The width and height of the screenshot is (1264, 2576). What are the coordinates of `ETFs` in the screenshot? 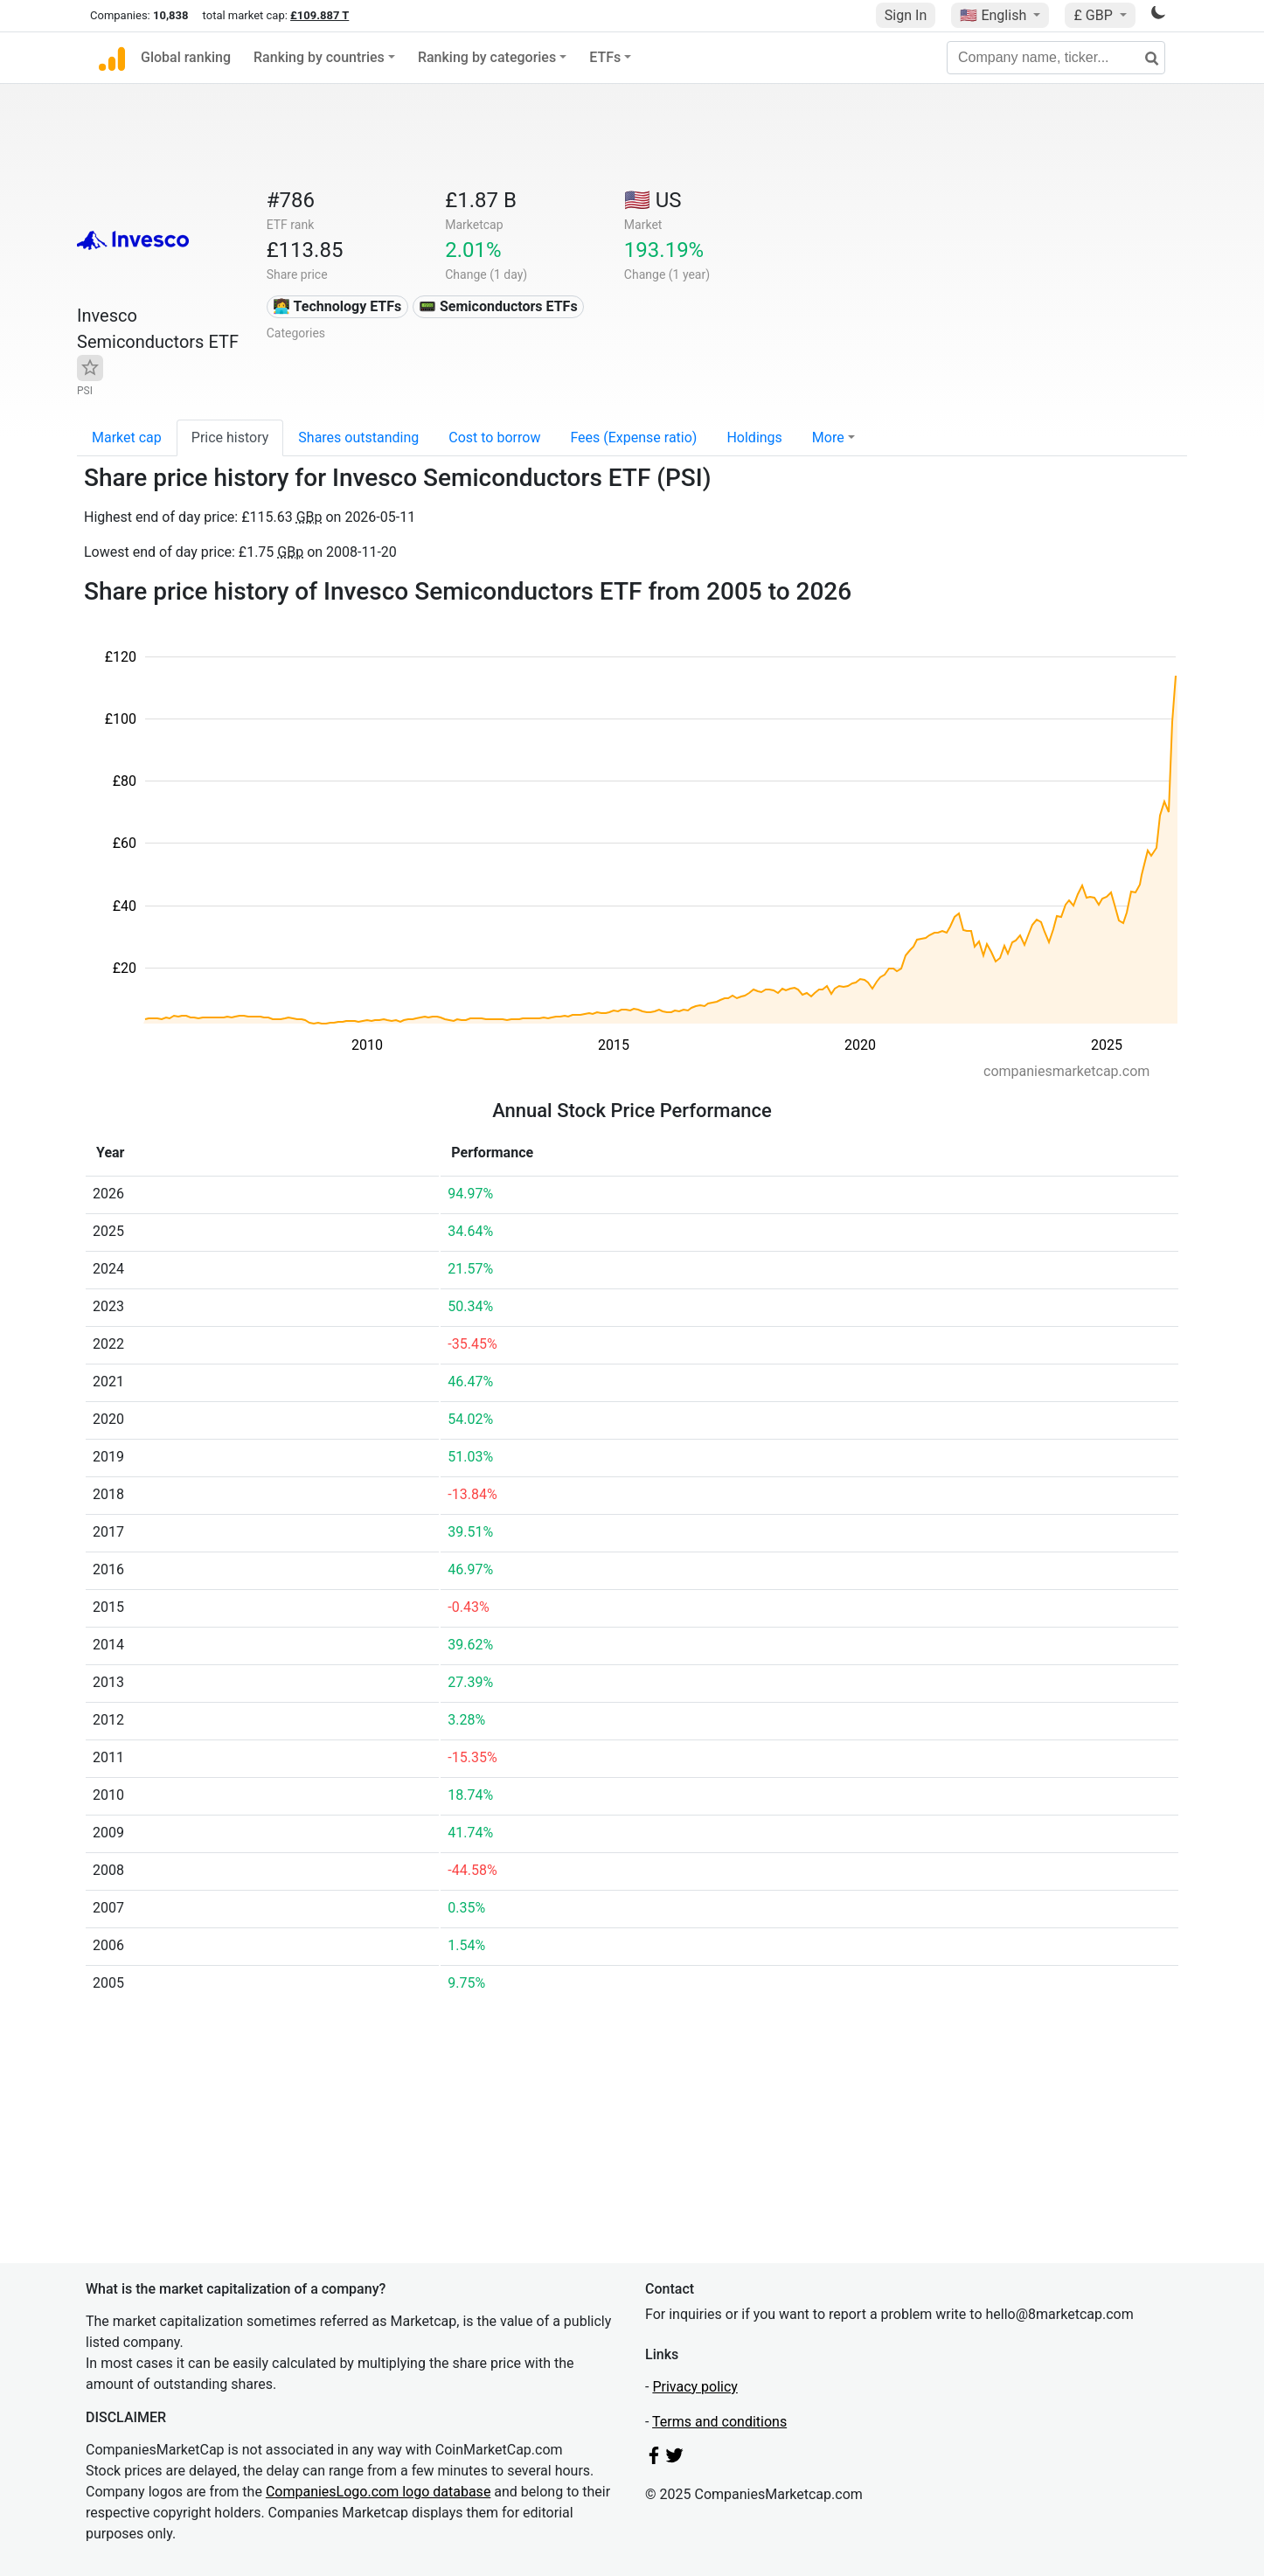 It's located at (605, 57).